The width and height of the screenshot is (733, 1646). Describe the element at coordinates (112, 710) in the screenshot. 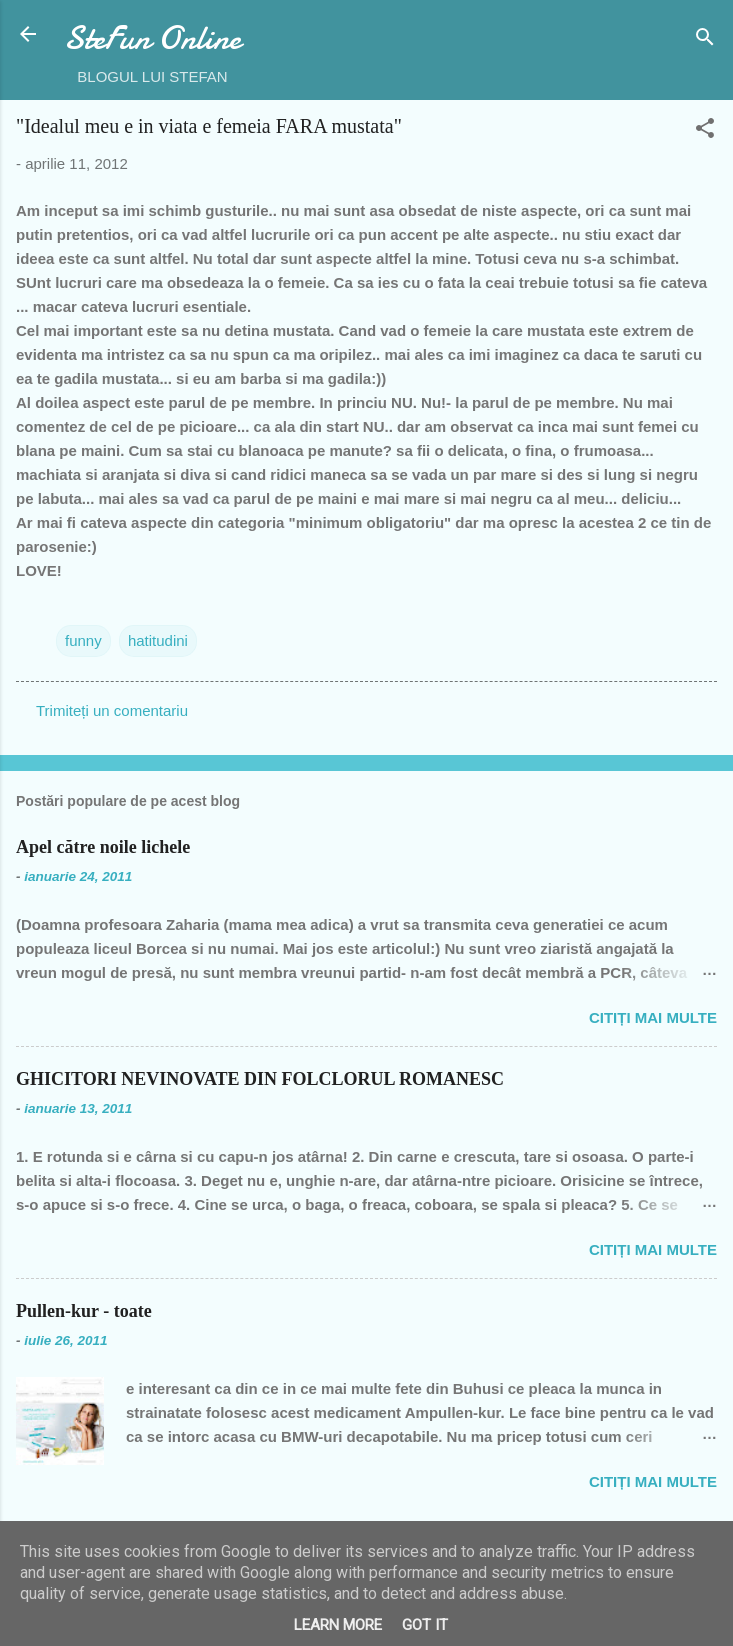

I see `Trimiteți un comentariu` at that location.